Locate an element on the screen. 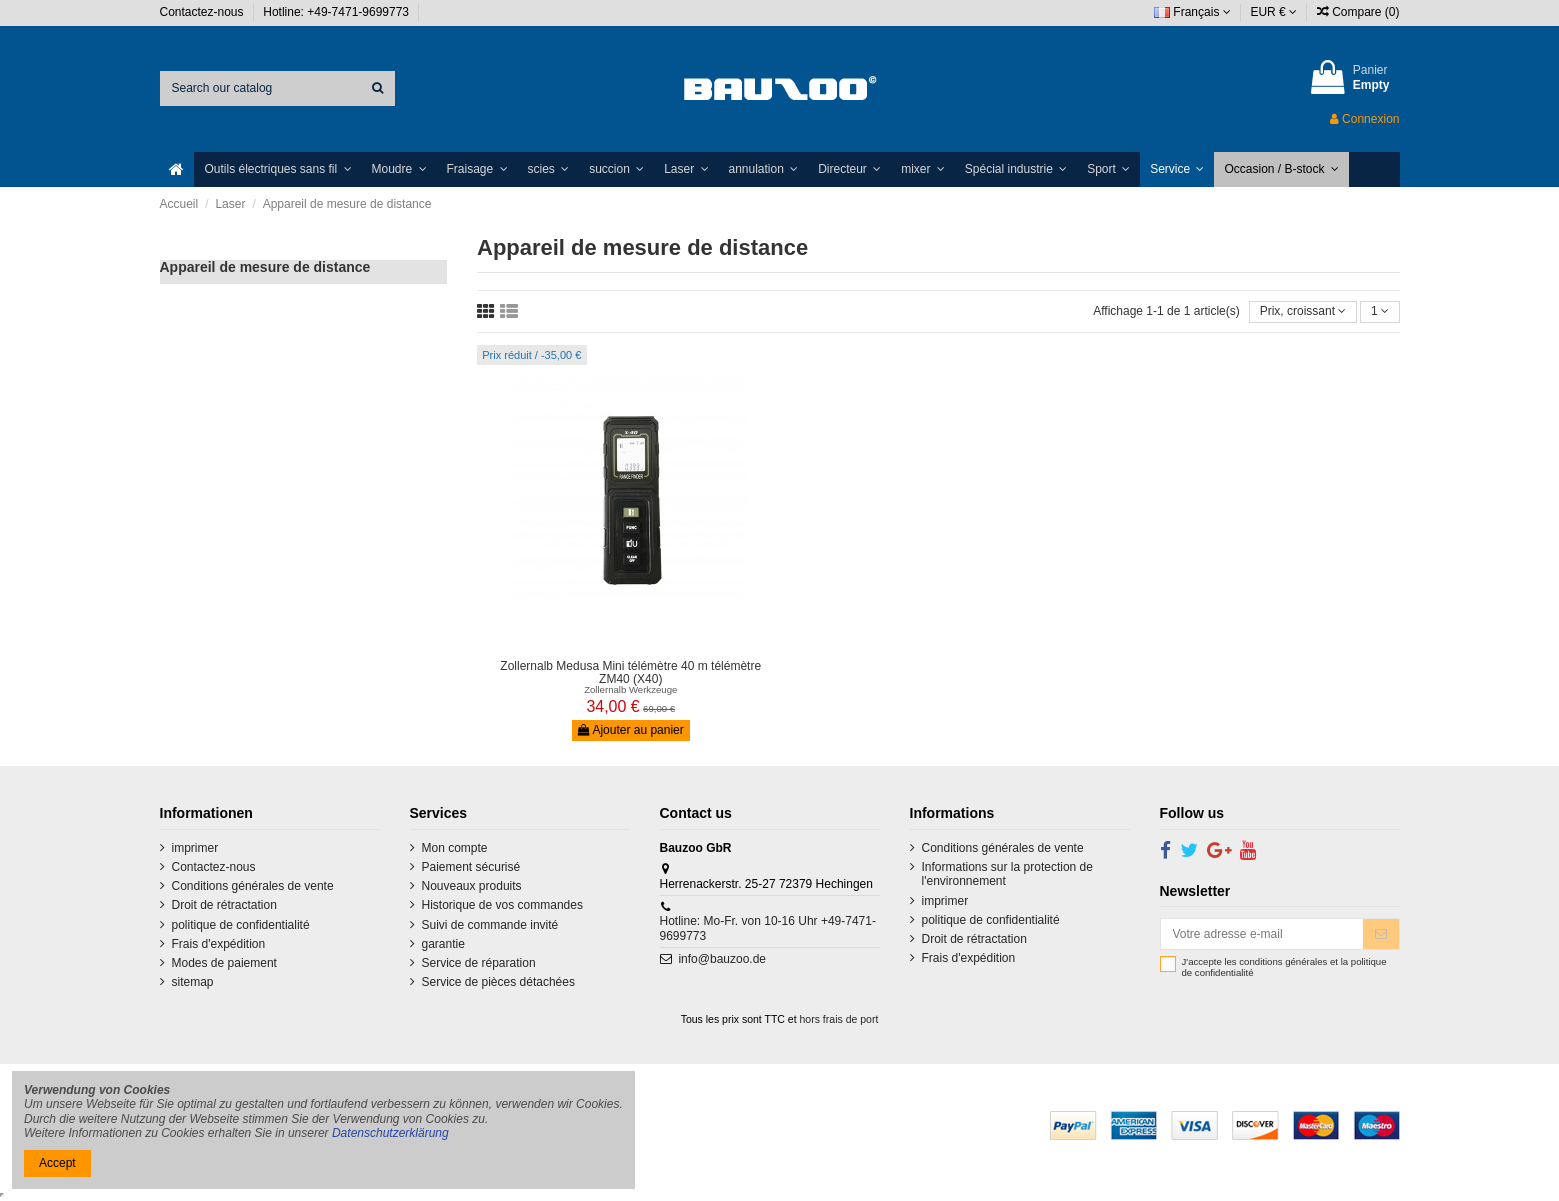 The width and height of the screenshot is (1559, 1201). Zollernalb Medusa Mini télémètre 40 m télémètre ZM40 (X40) is located at coordinates (630, 672).